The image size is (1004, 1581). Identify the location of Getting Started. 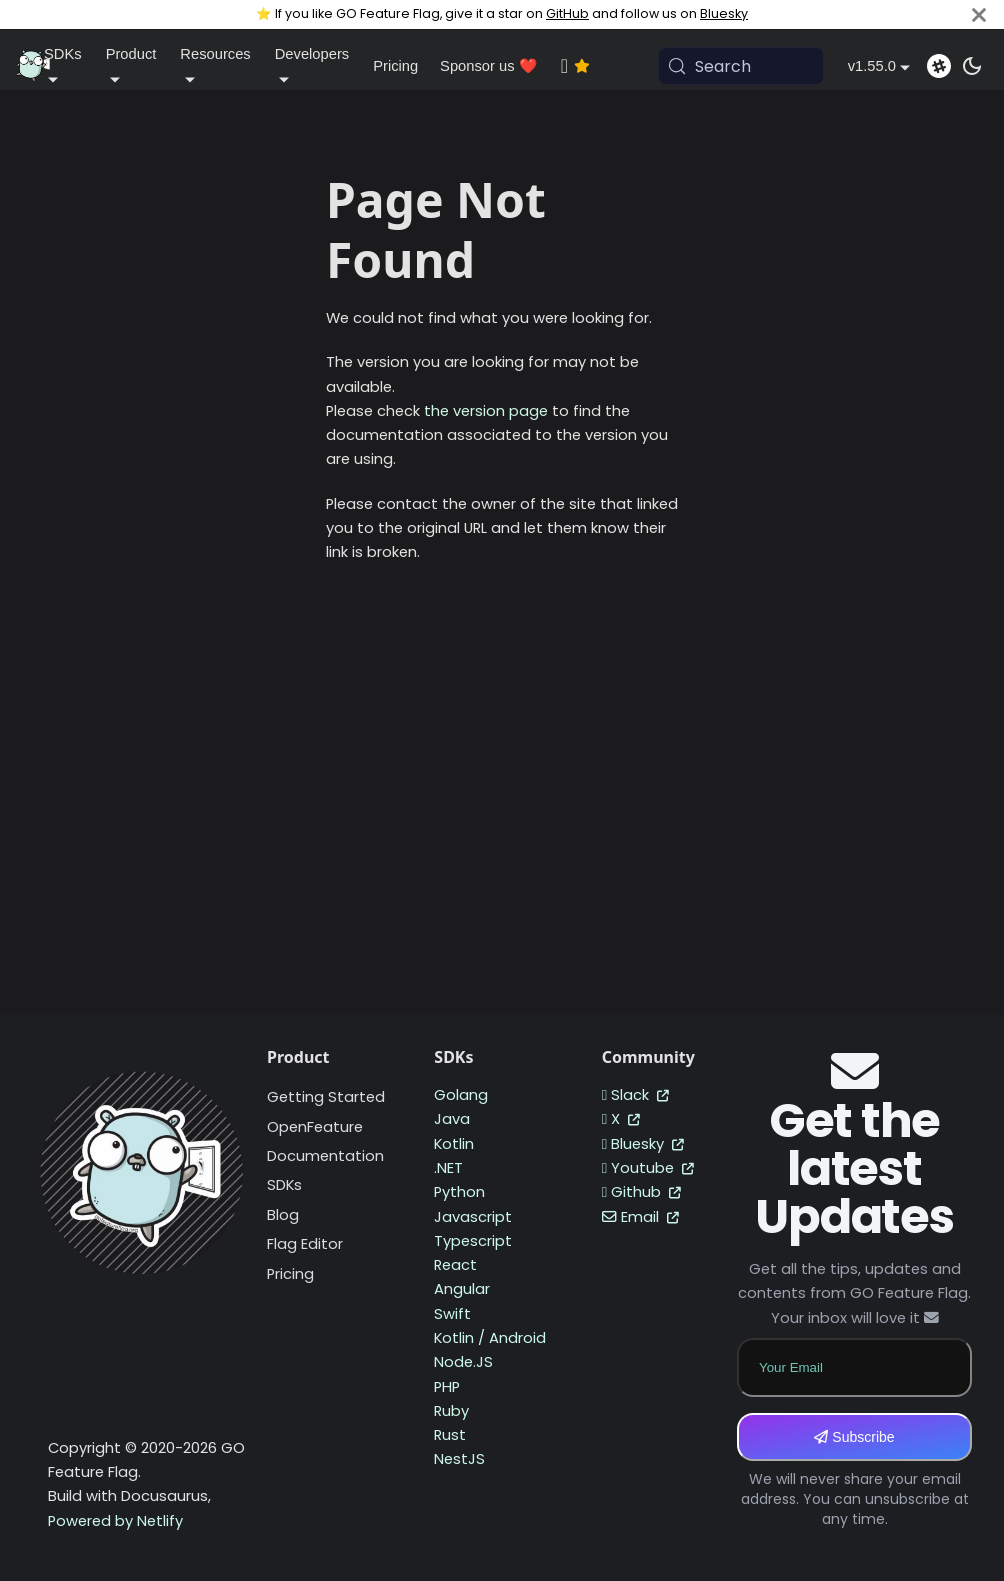
(326, 1097).